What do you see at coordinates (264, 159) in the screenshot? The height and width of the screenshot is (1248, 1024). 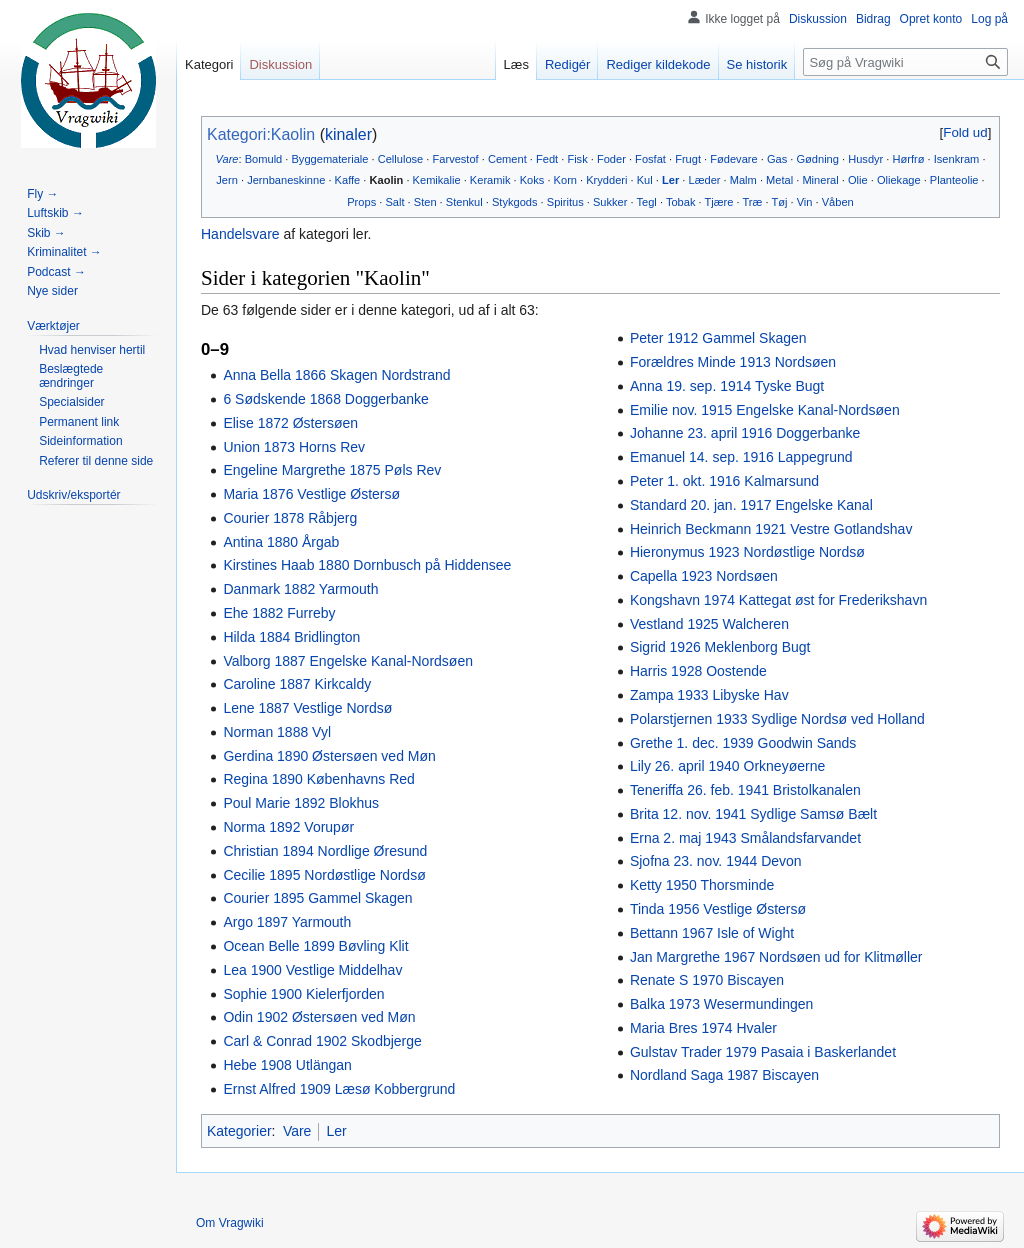 I see `Bomuld` at bounding box center [264, 159].